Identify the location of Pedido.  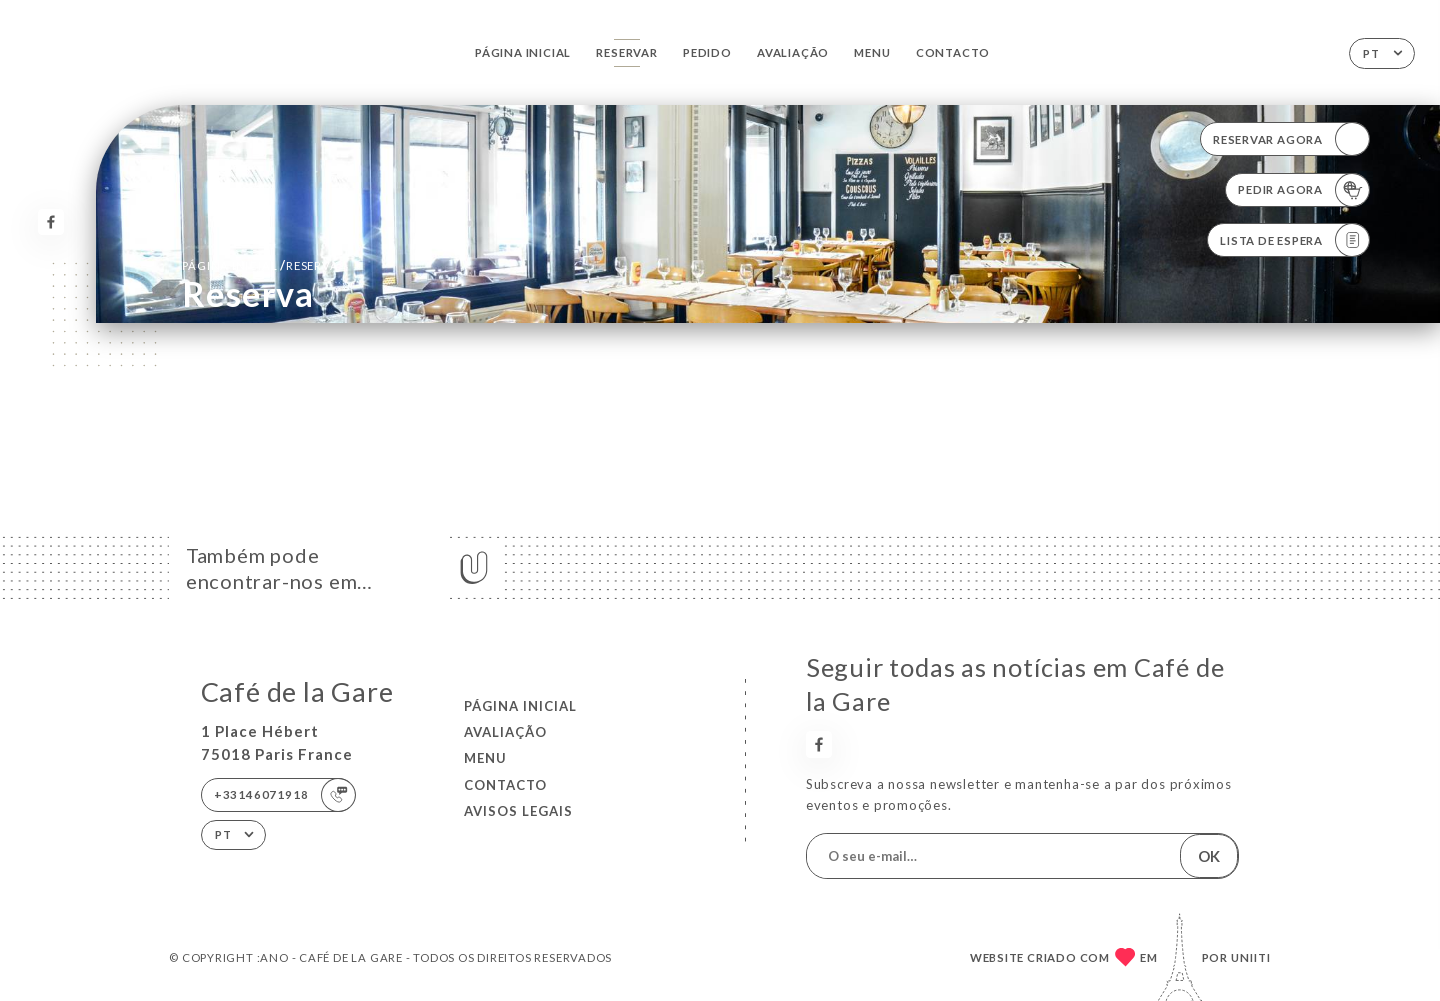
(707, 52).